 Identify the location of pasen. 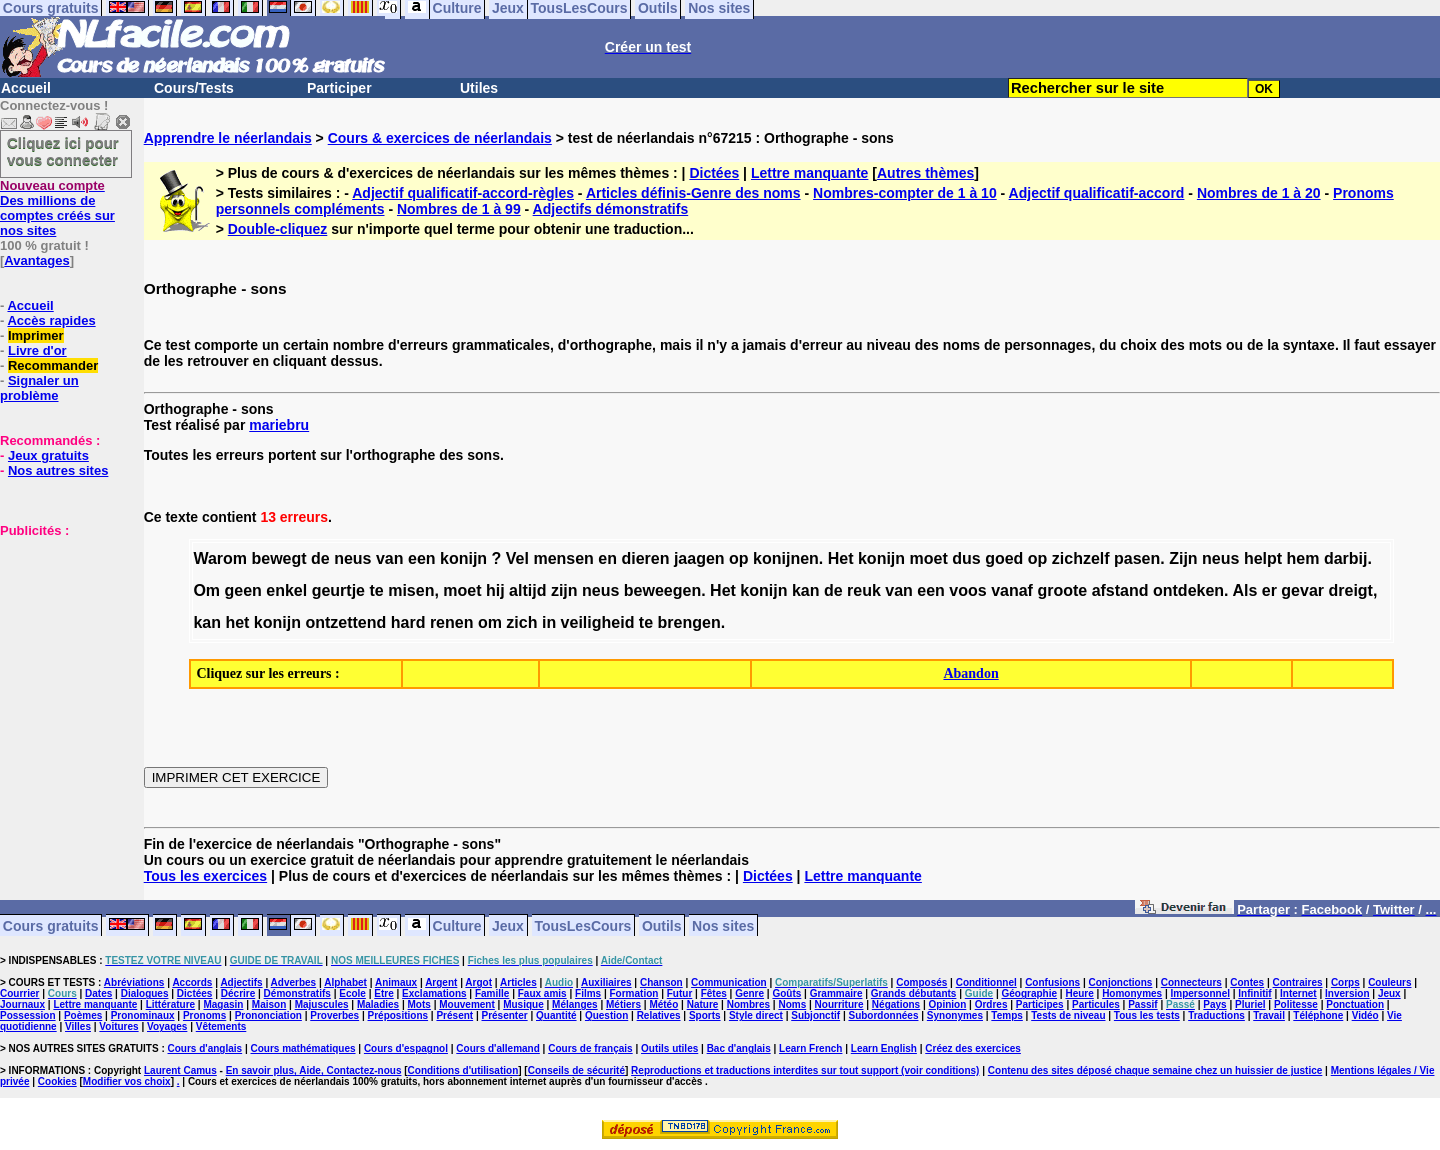
(1137, 558).